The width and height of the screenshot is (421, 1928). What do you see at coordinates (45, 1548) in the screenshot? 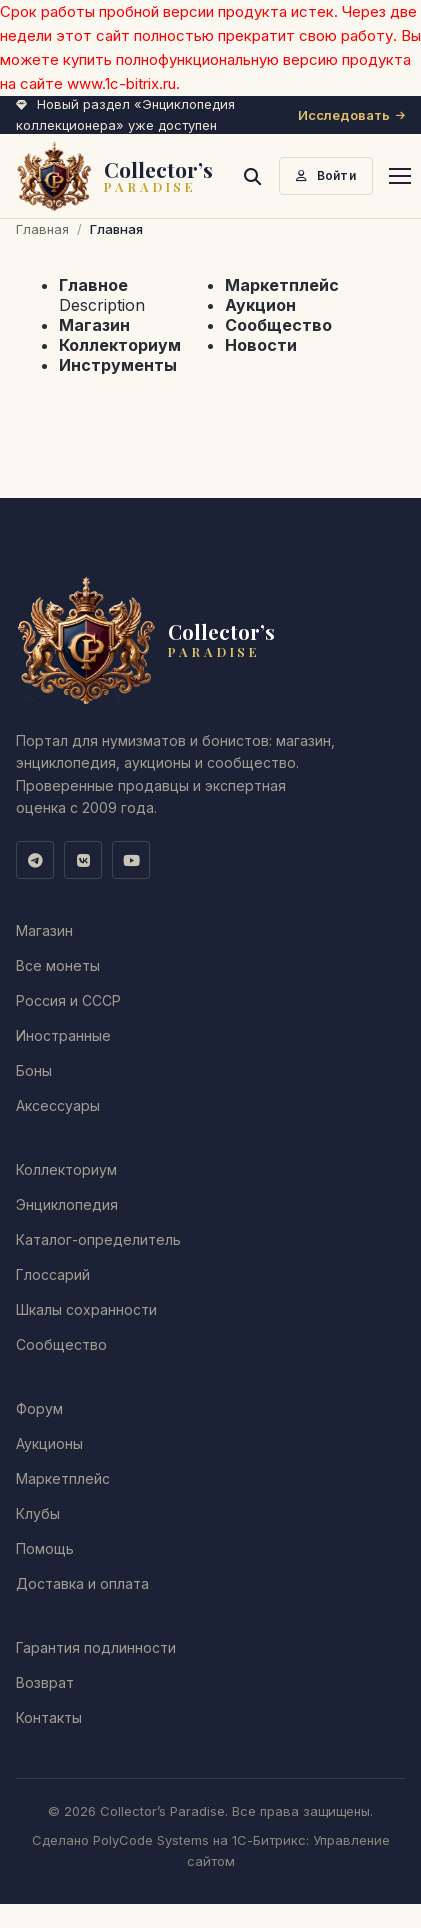
I see `Помощь` at bounding box center [45, 1548].